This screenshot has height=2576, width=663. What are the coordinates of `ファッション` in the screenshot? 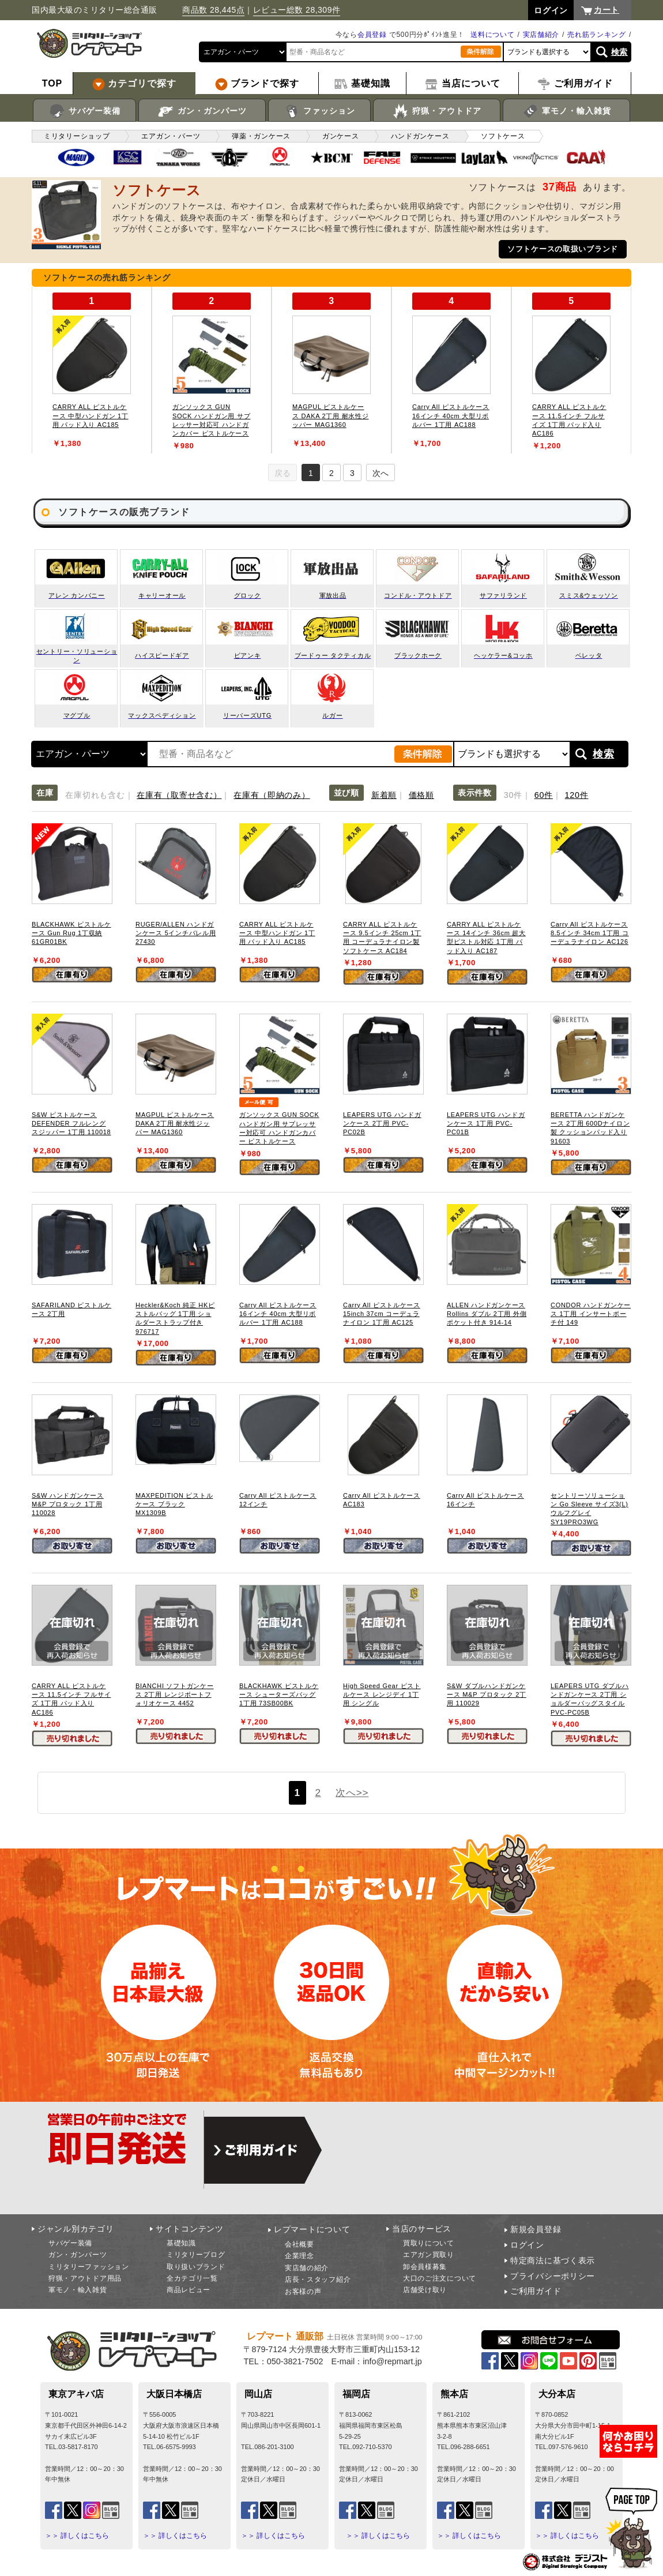 It's located at (320, 111).